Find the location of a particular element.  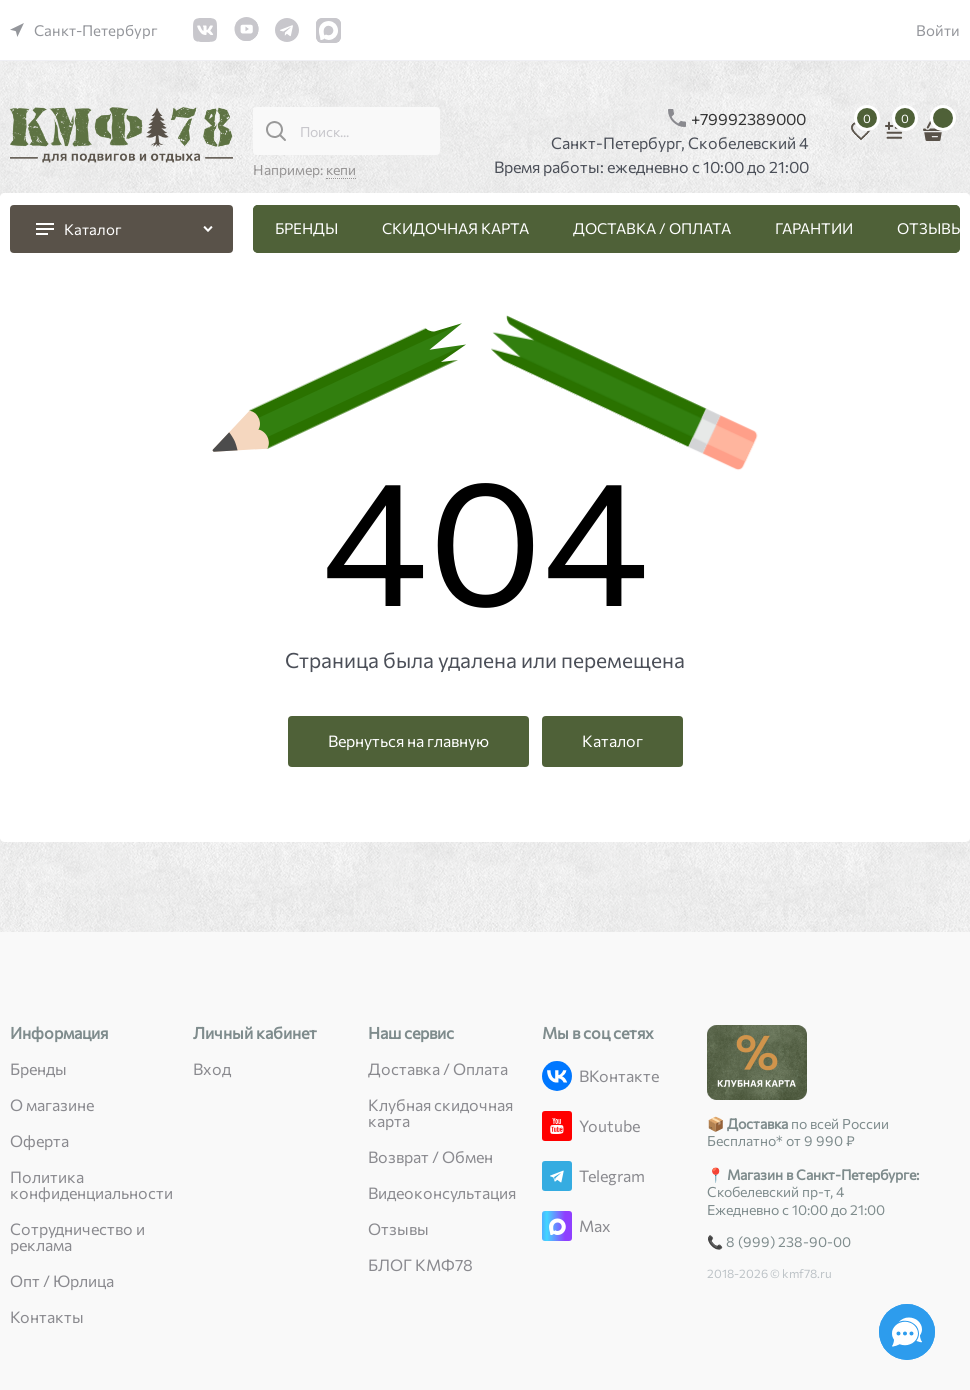

[Telegram] is located at coordinates (557, 1176).